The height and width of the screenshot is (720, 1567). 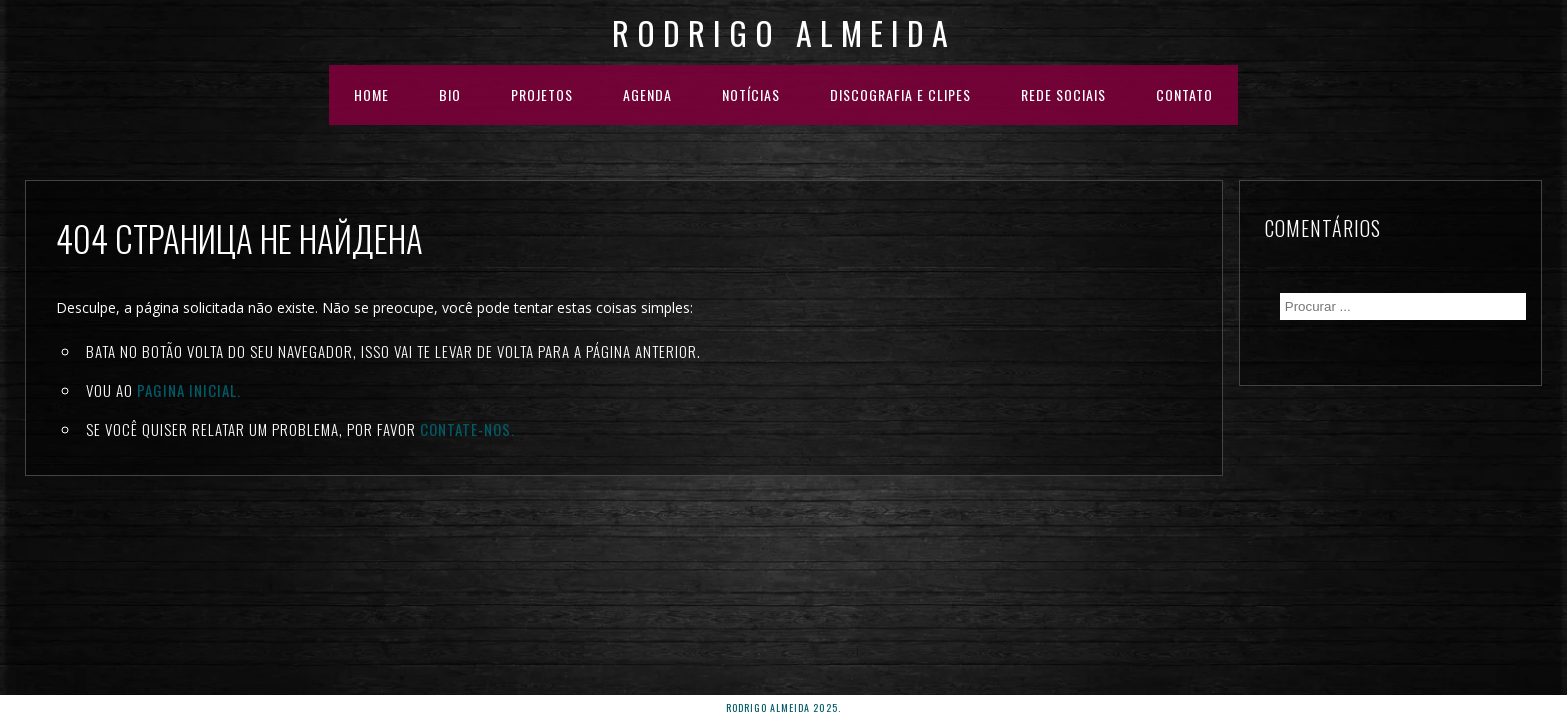 What do you see at coordinates (900, 94) in the screenshot?
I see `DISCOGRAFIA E CLIPES` at bounding box center [900, 94].